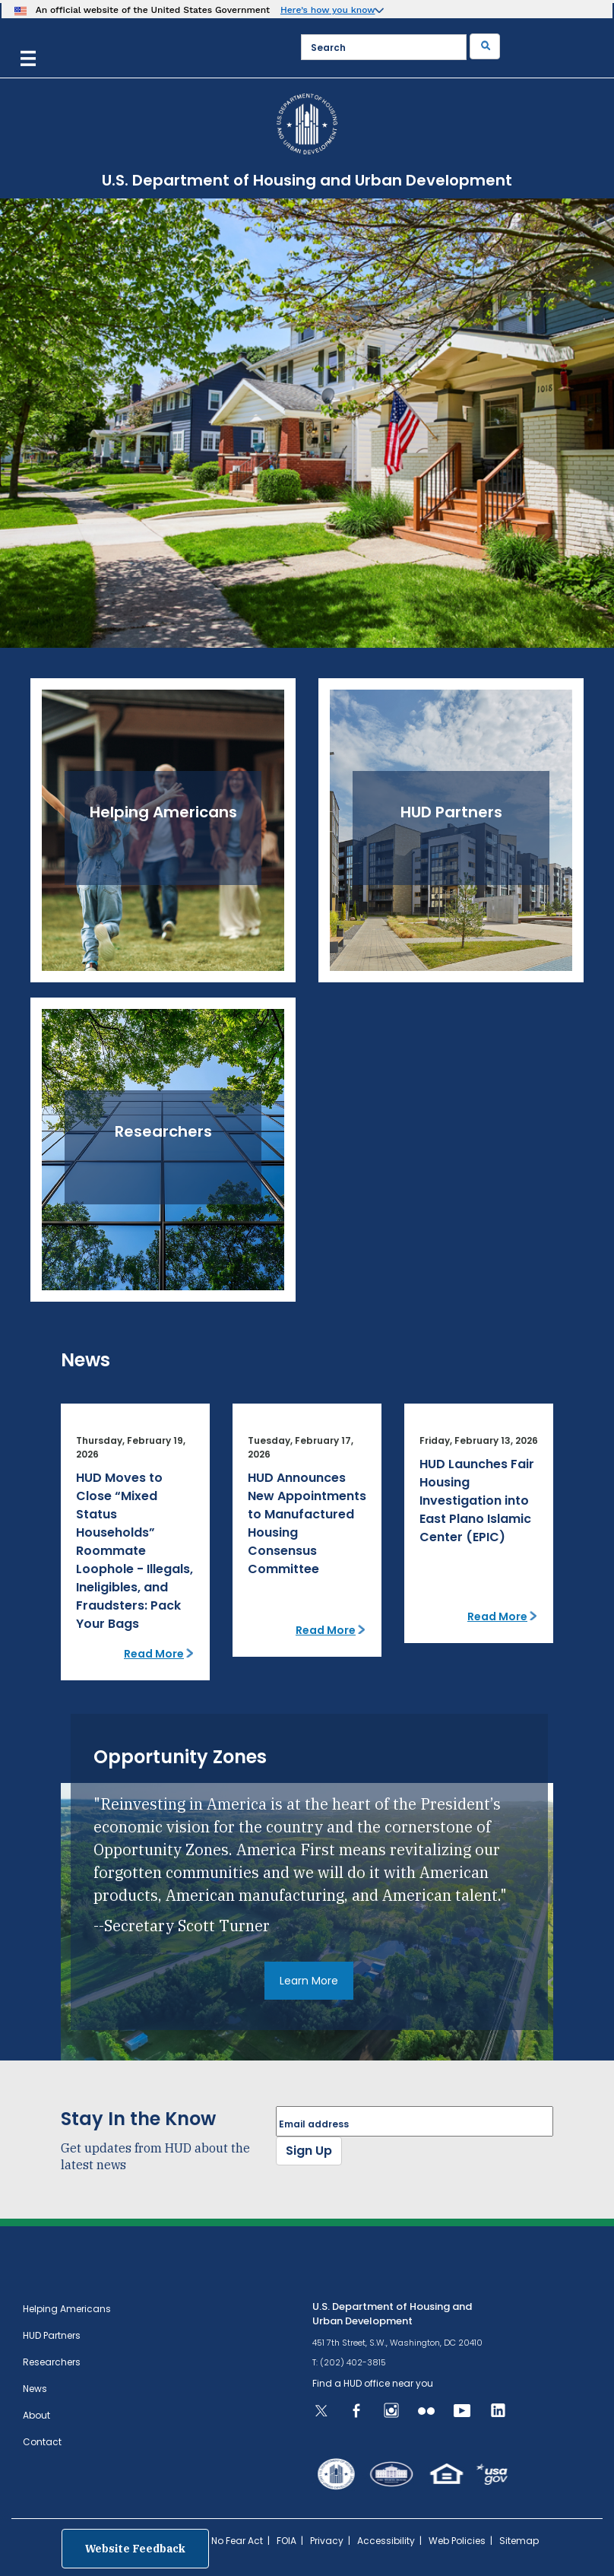 This screenshot has height=2576, width=614. What do you see at coordinates (35, 2388) in the screenshot?
I see `News` at bounding box center [35, 2388].